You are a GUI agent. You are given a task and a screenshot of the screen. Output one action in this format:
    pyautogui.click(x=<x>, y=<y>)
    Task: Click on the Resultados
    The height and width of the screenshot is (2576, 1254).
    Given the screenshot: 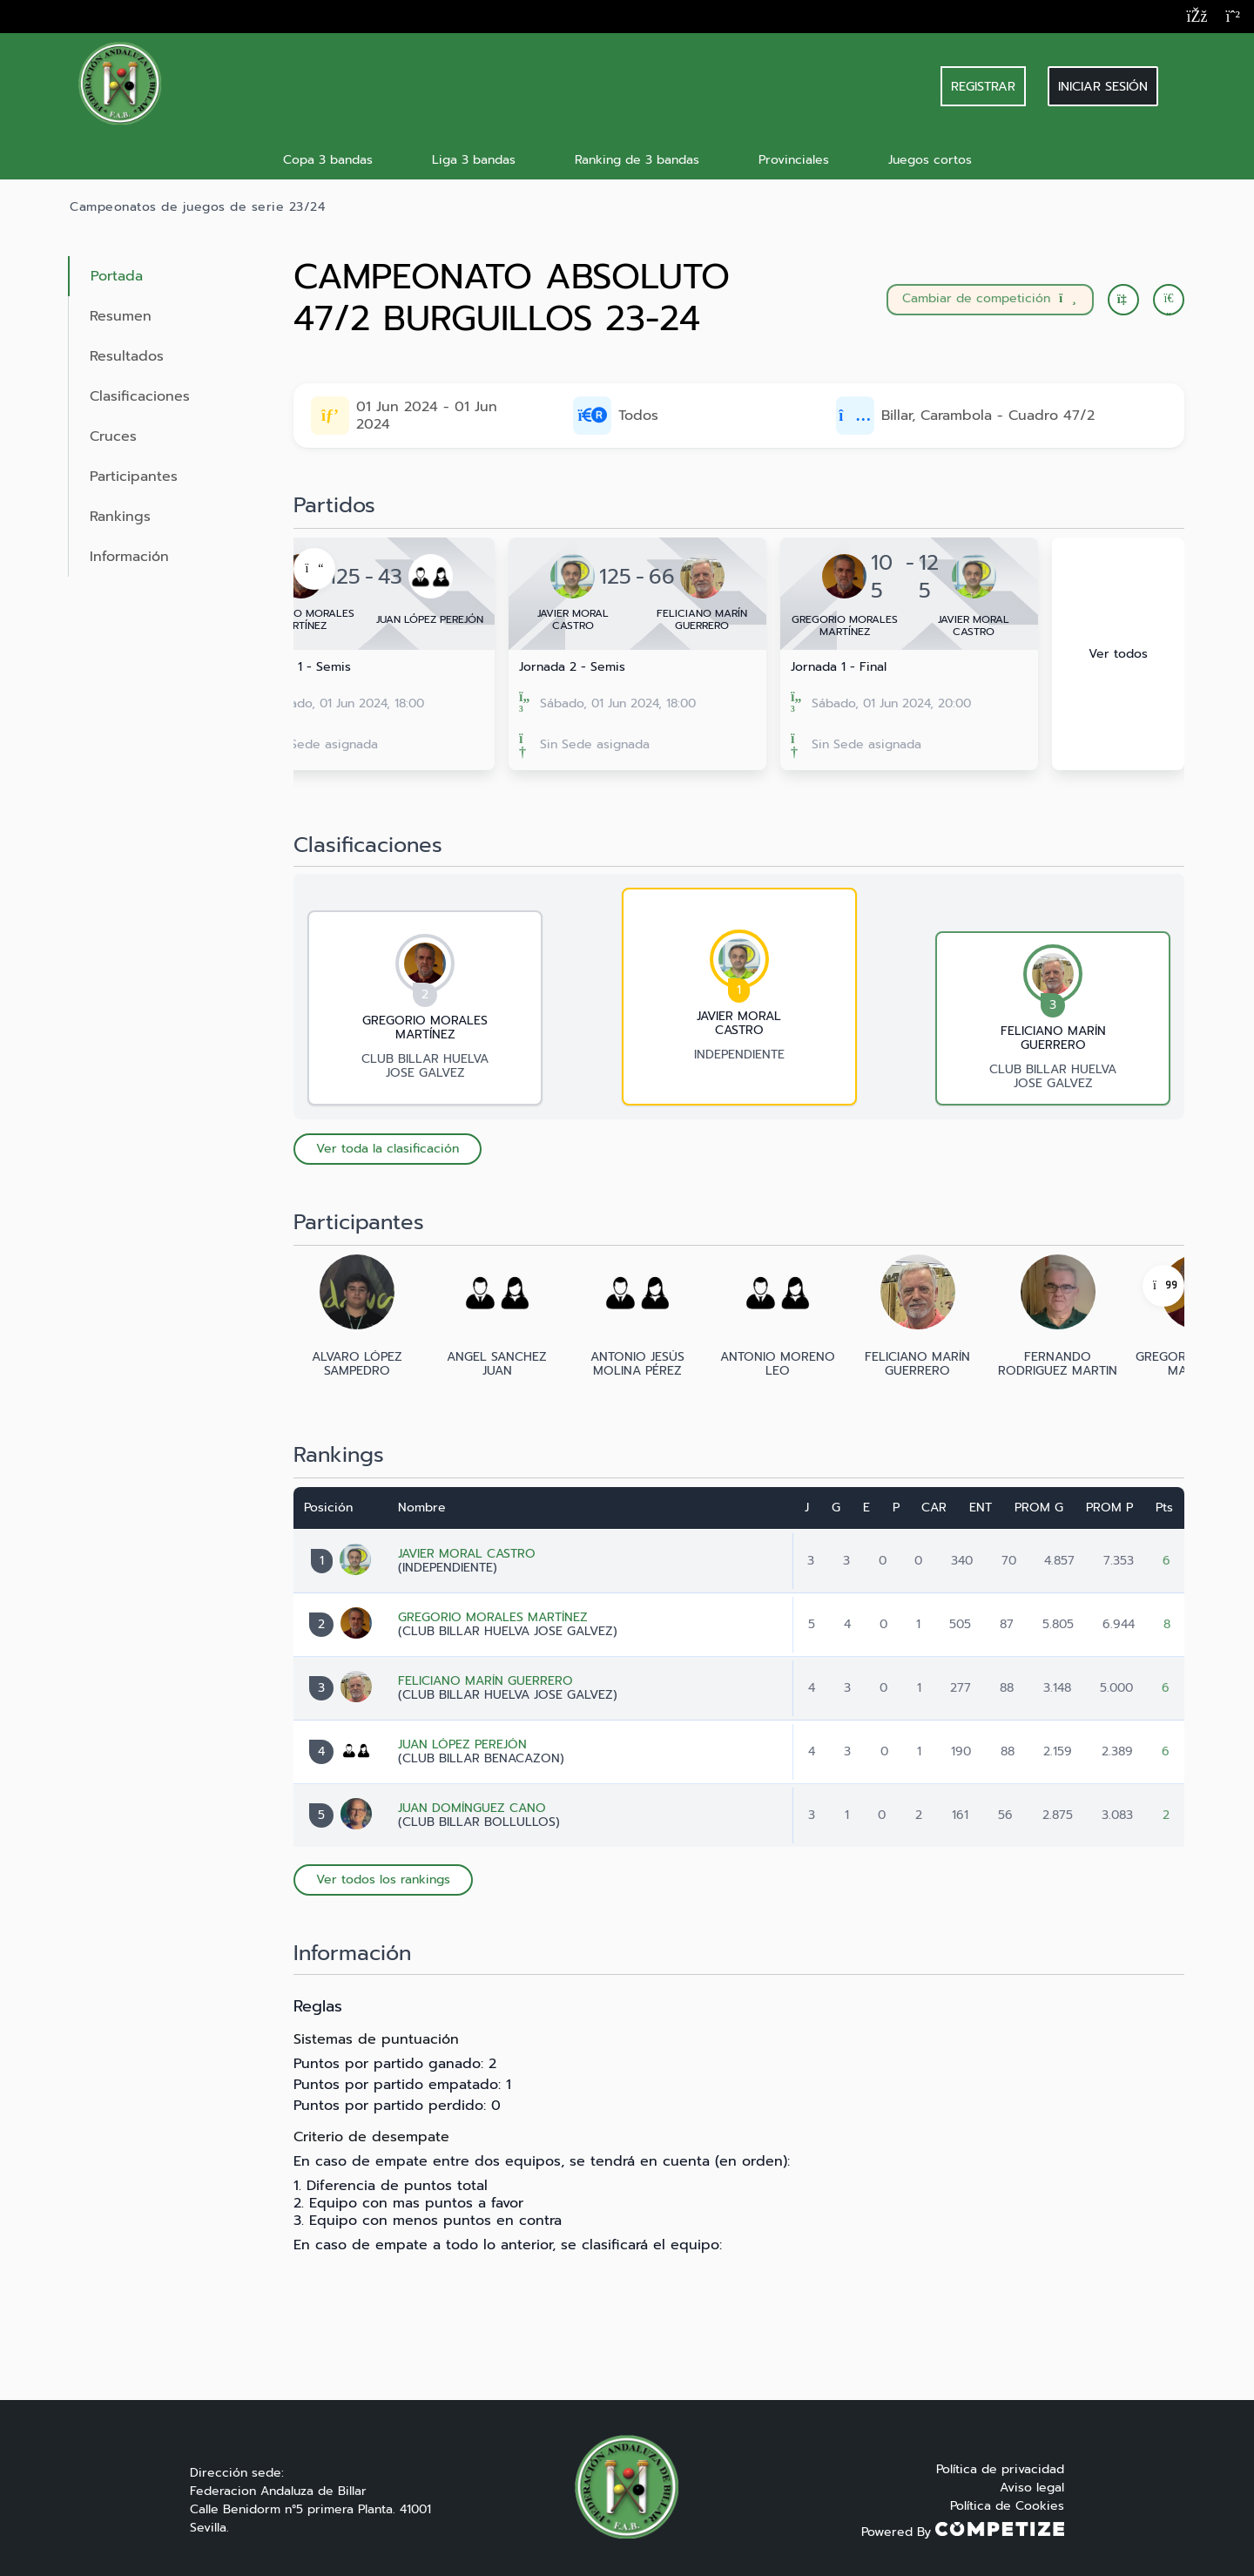 What is the action you would take?
    pyautogui.click(x=127, y=356)
    